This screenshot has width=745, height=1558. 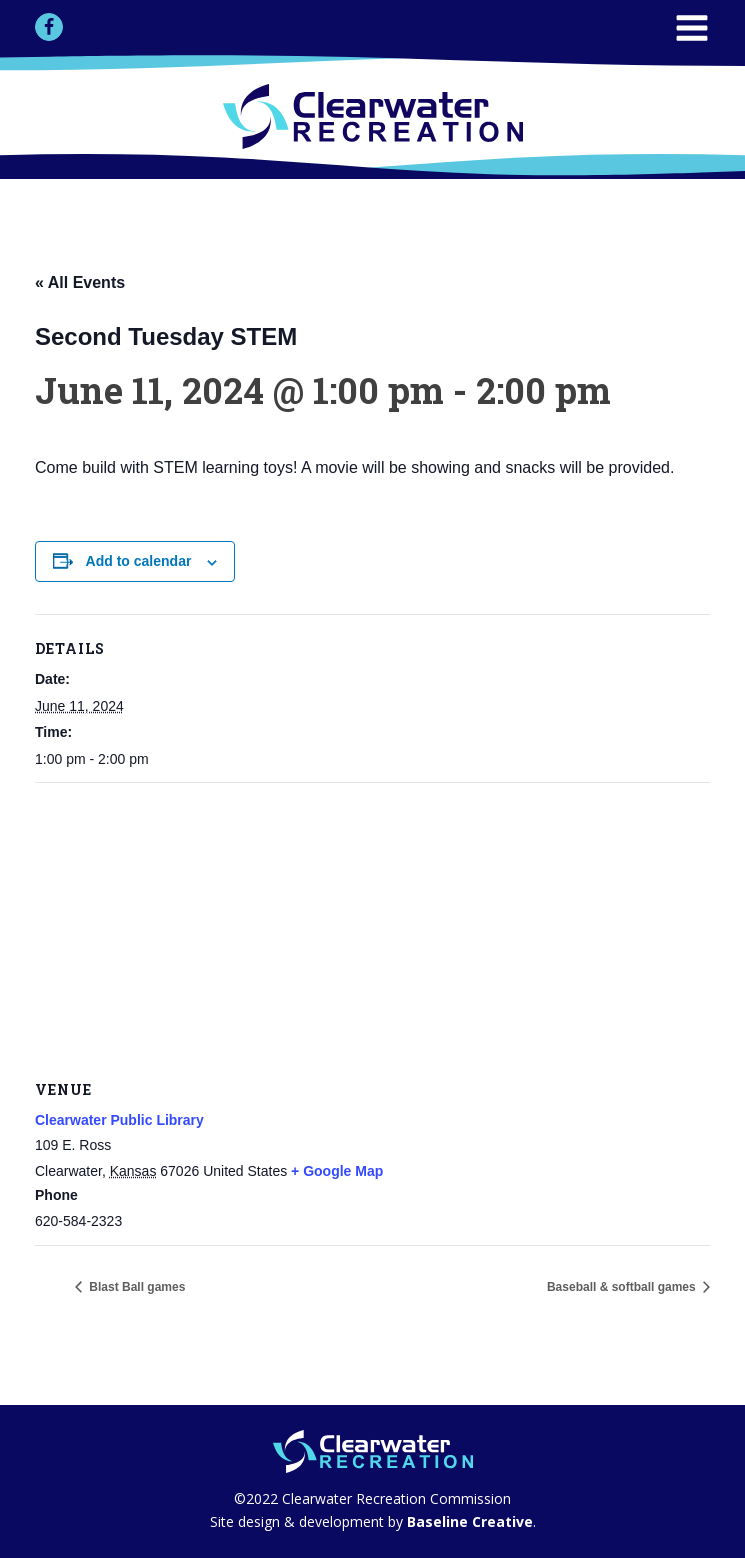 I want to click on + Google Map, so click(x=337, y=1171).